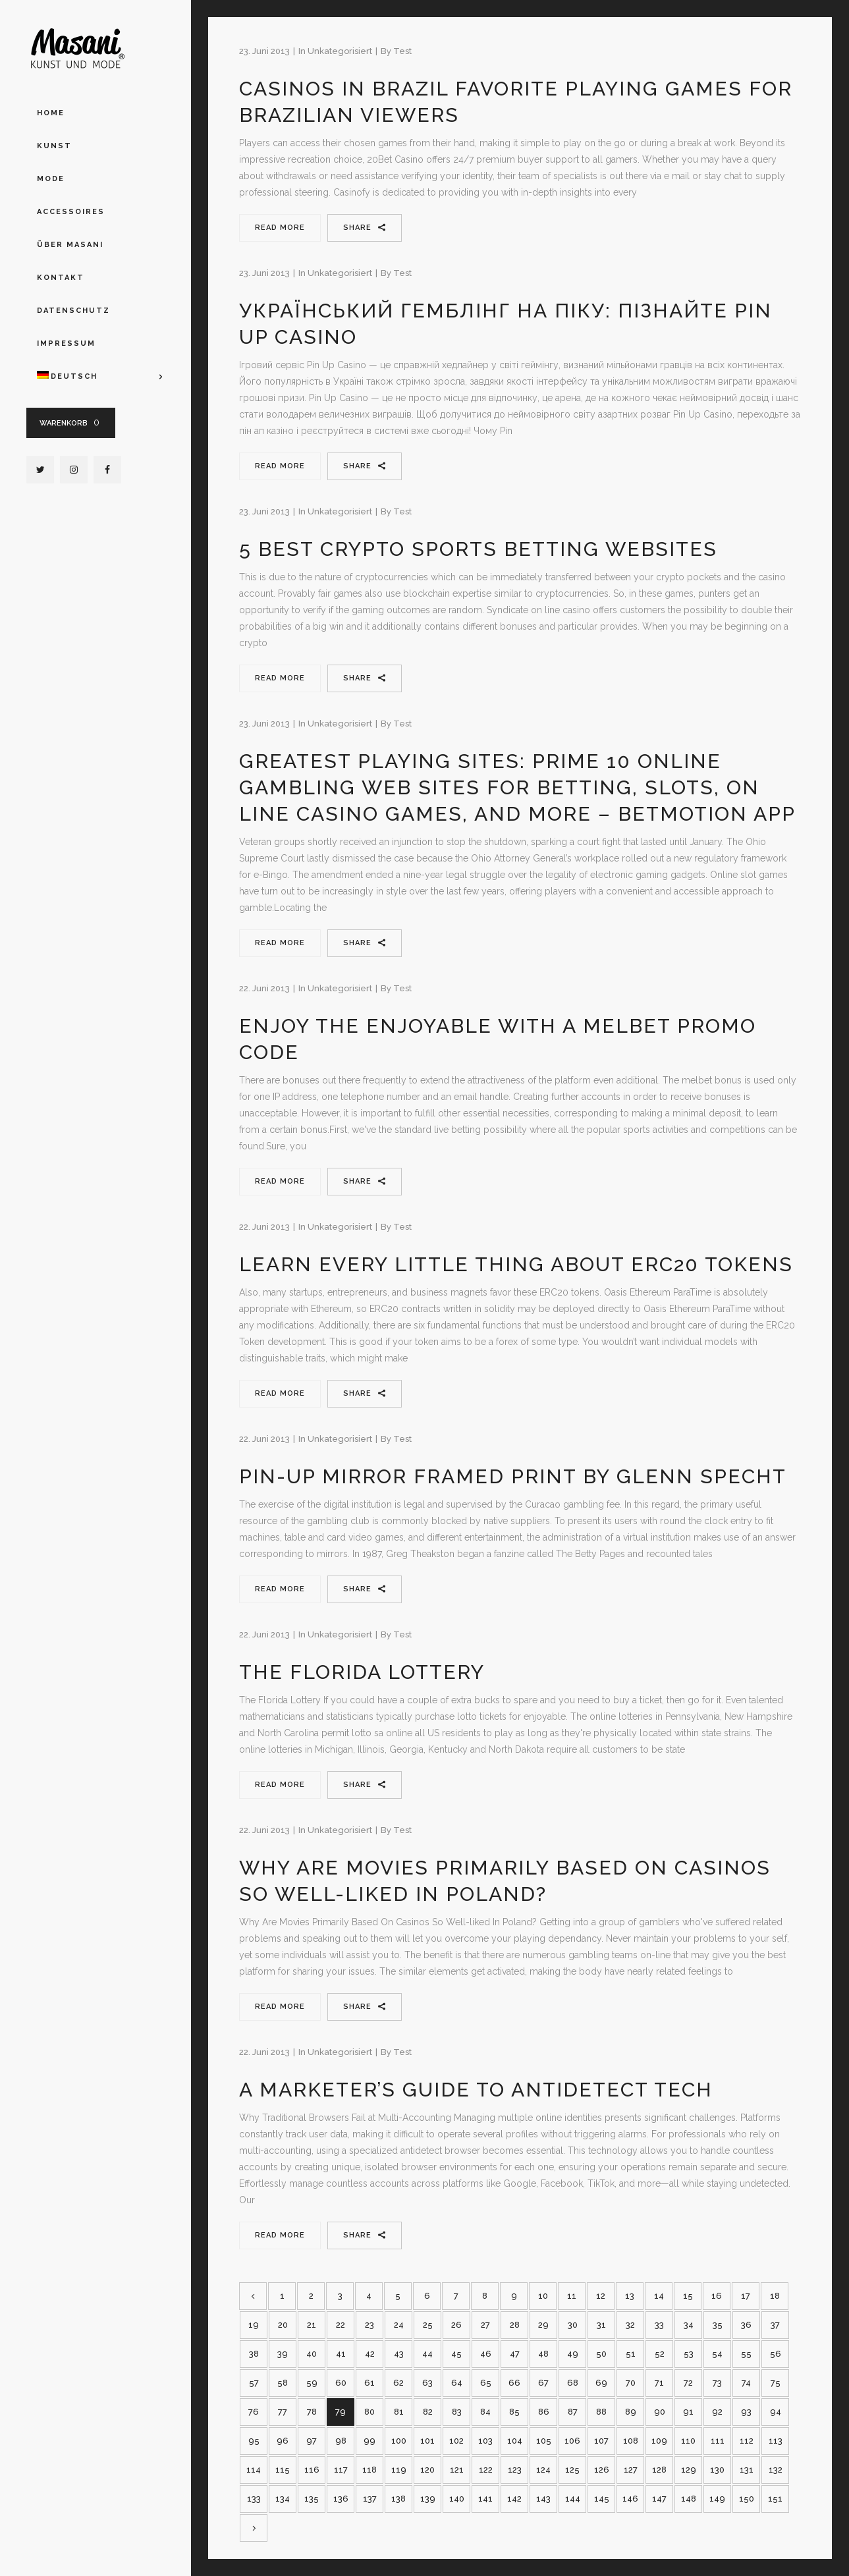 Image resolution: width=849 pixels, height=2576 pixels. What do you see at coordinates (340, 2499) in the screenshot?
I see `136` at bounding box center [340, 2499].